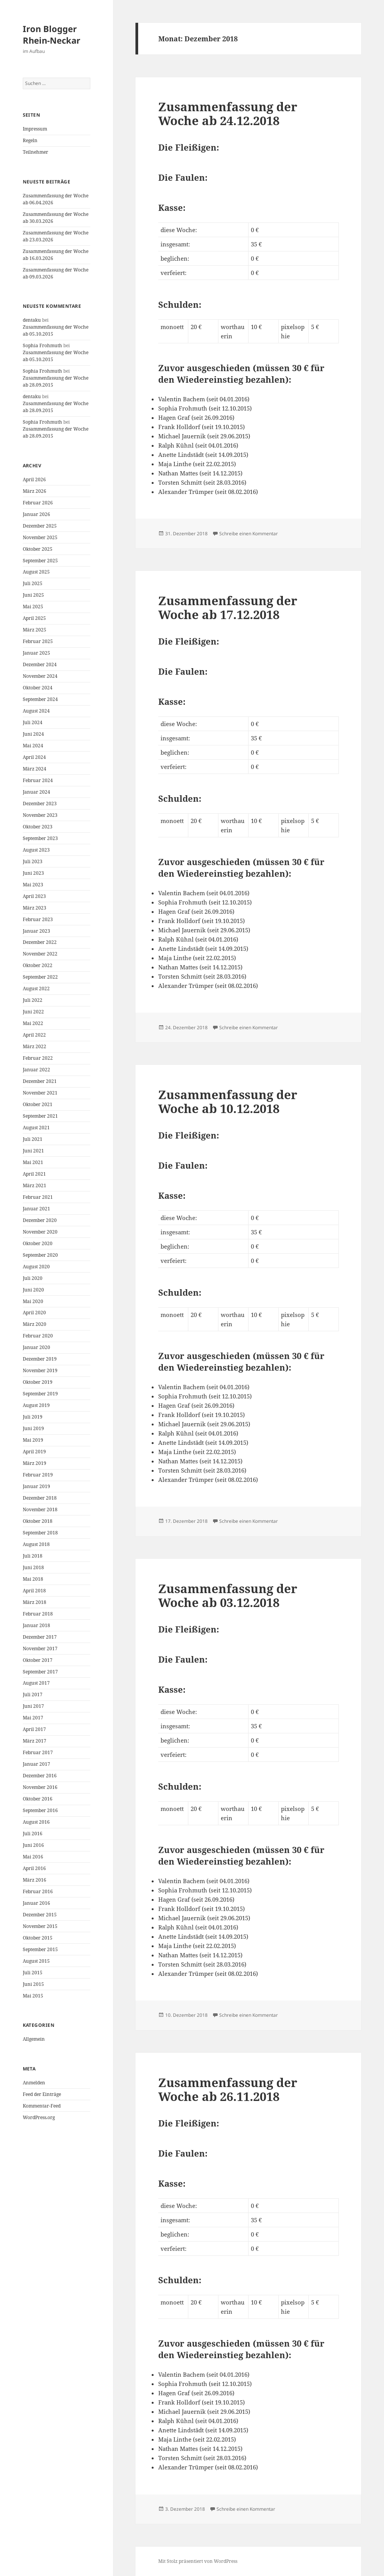 The height and width of the screenshot is (2576, 384). Describe the element at coordinates (34, 1312) in the screenshot. I see `April 2020` at that location.